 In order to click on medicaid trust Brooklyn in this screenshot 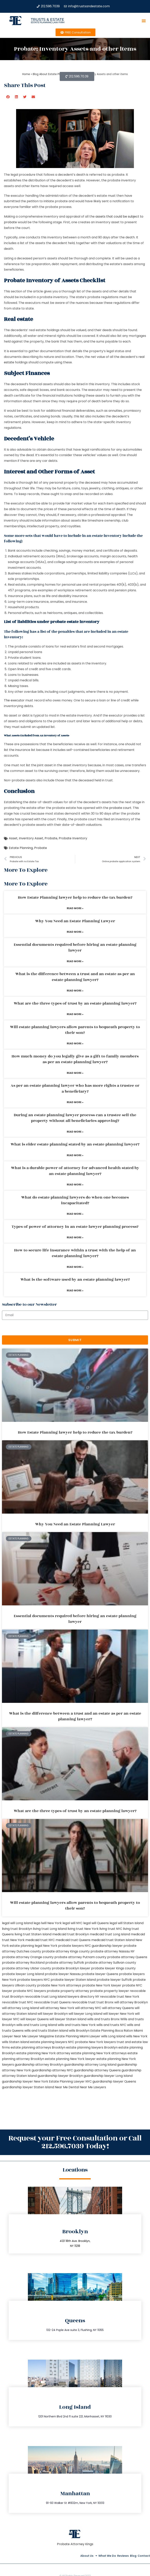, I will do `click(70, 1934)`.